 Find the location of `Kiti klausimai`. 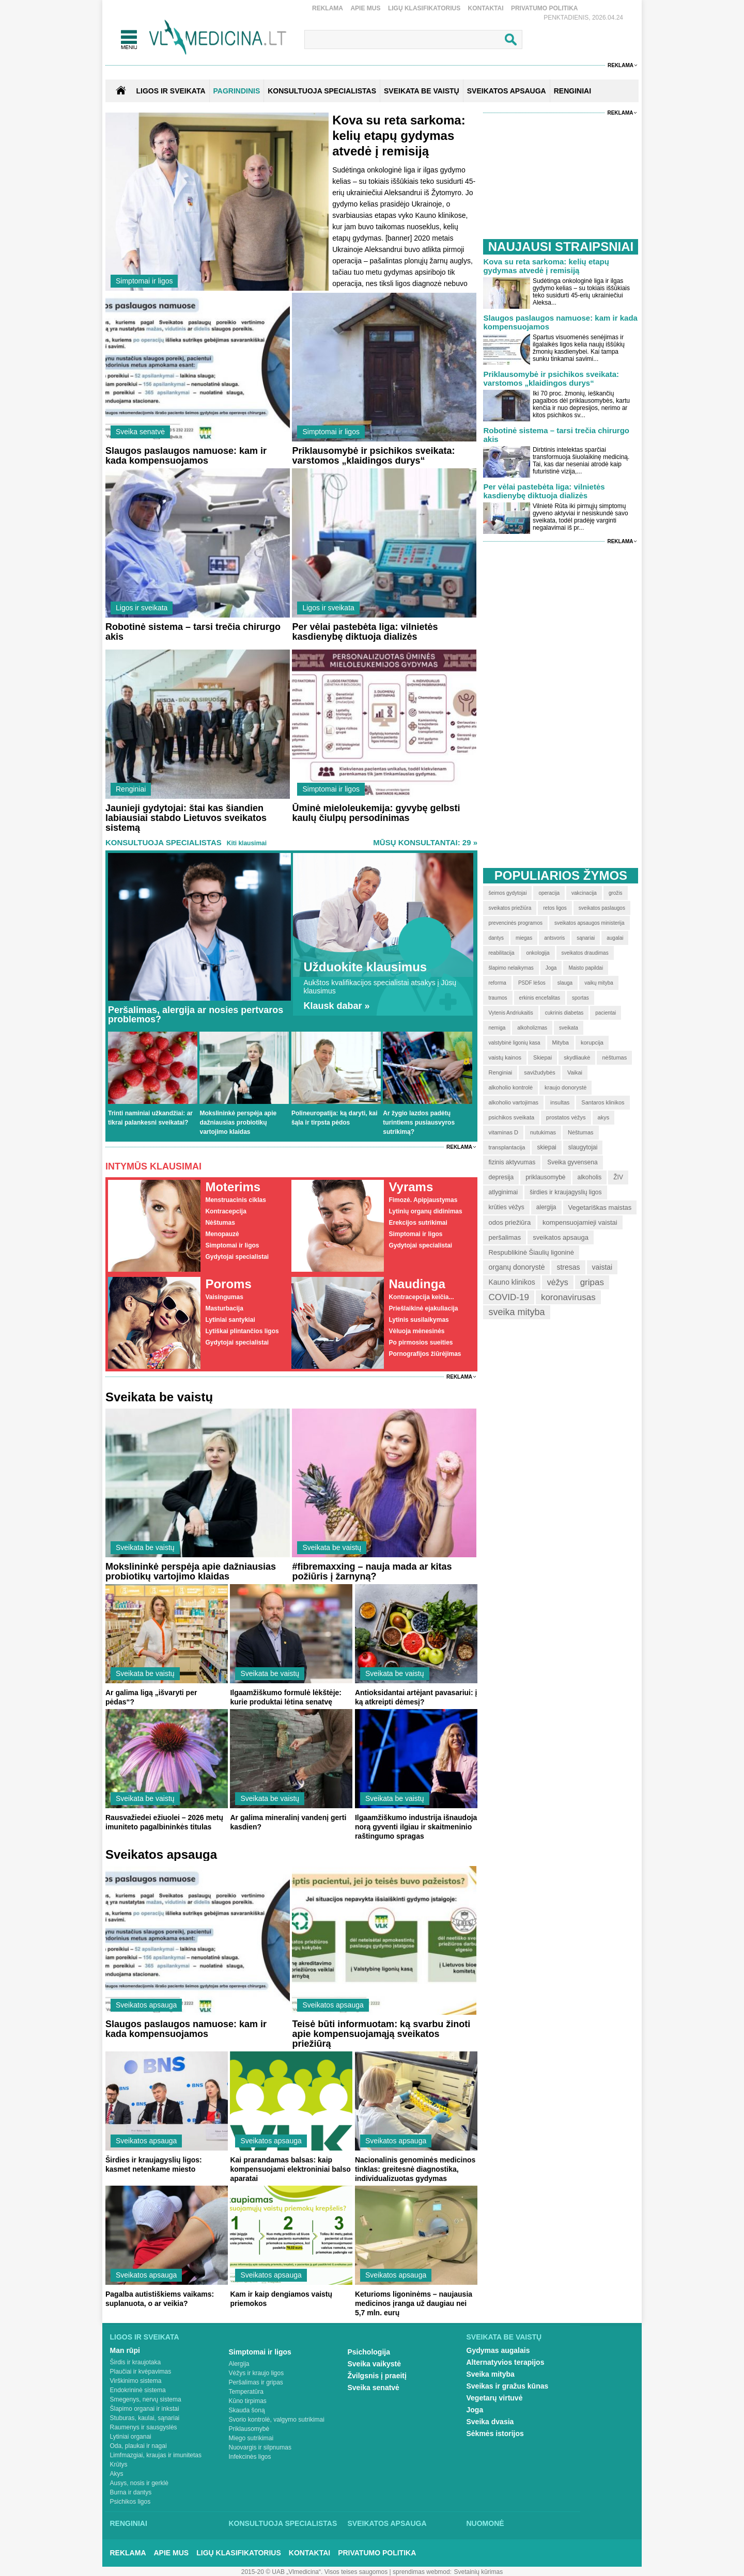

Kiti klausimai is located at coordinates (247, 843).